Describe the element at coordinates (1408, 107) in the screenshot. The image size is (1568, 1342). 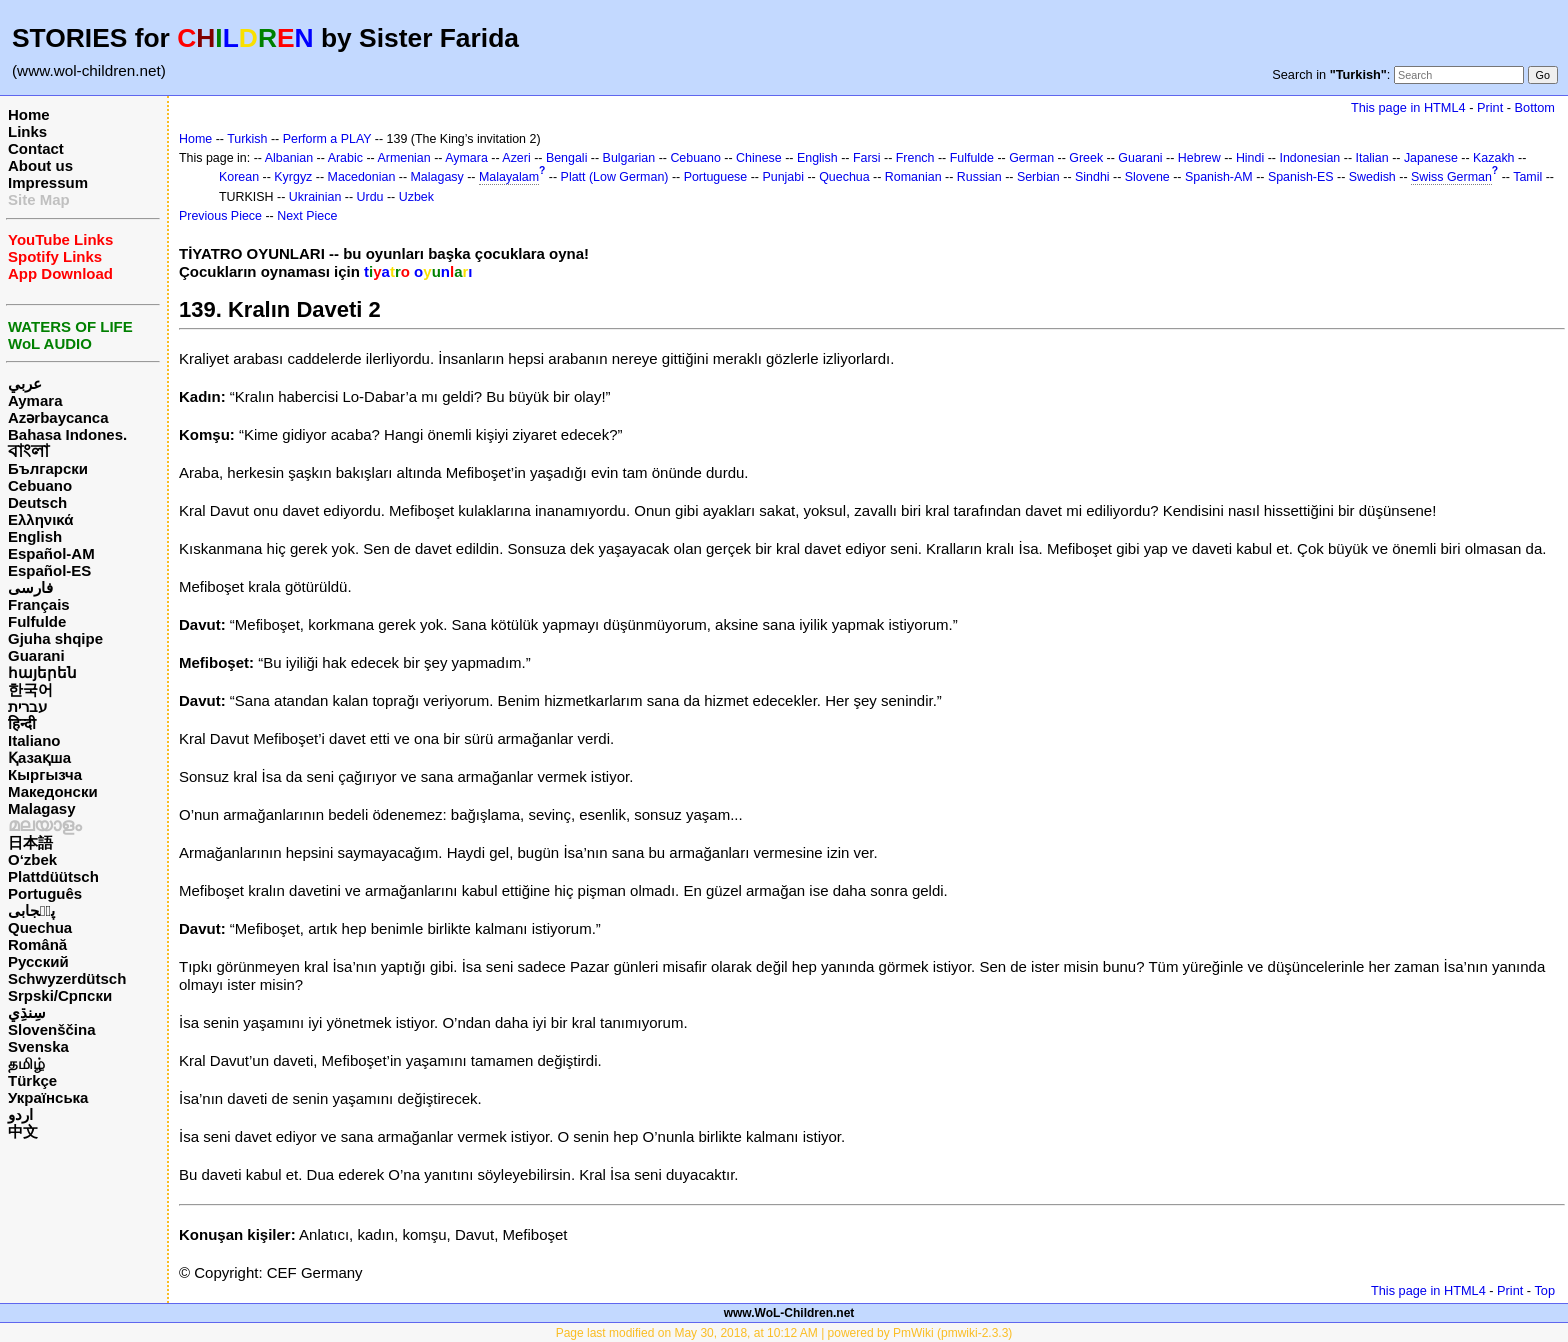
I see `This page in HTML4` at that location.